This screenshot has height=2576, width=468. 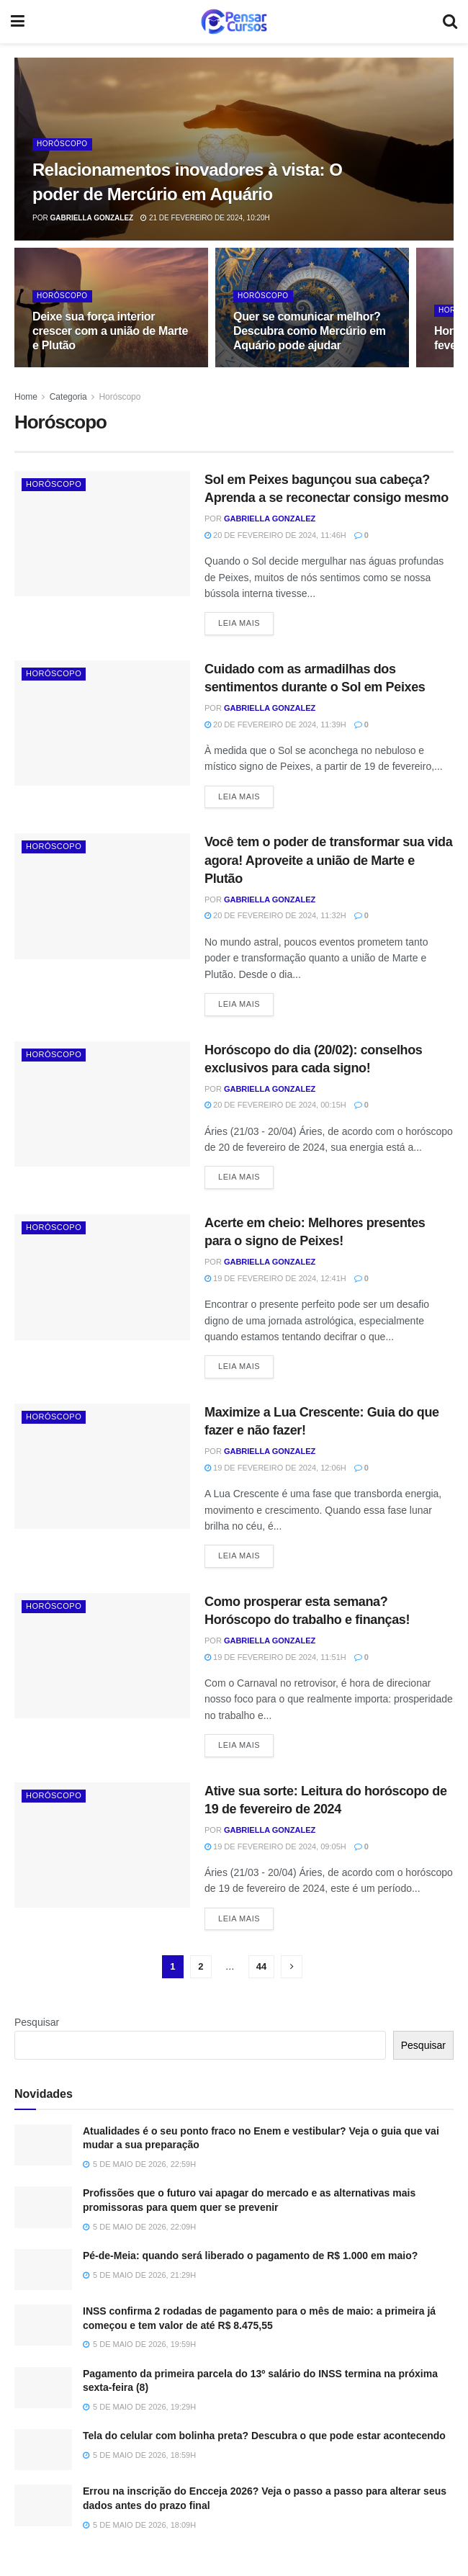 What do you see at coordinates (62, 144) in the screenshot?
I see `Horóscopo` at bounding box center [62, 144].